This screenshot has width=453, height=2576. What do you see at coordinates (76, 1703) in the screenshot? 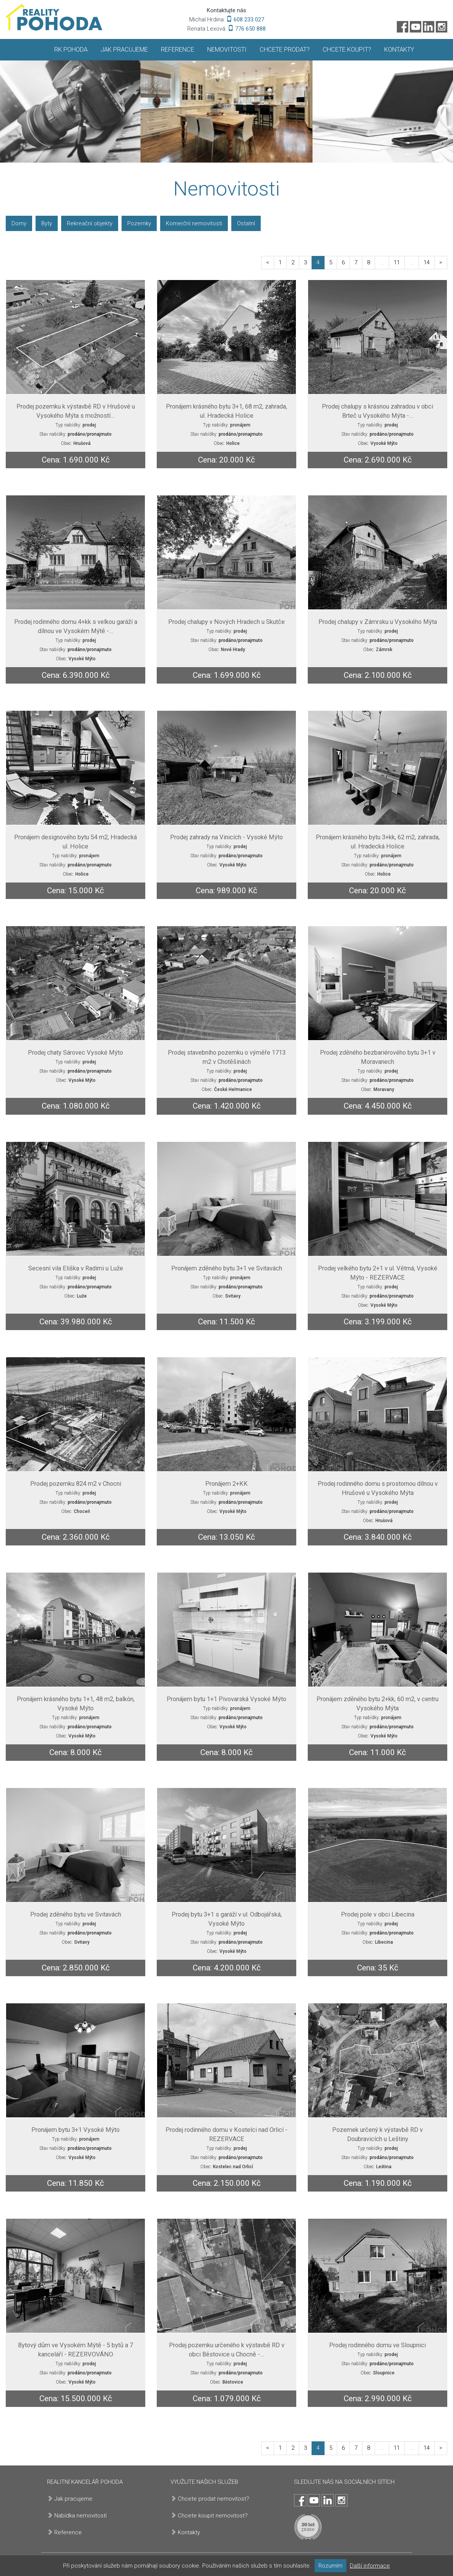
I see `Pronájem krásného bytu 1+1, 48 m2, balkón, Vysoké Mýto` at bounding box center [76, 1703].